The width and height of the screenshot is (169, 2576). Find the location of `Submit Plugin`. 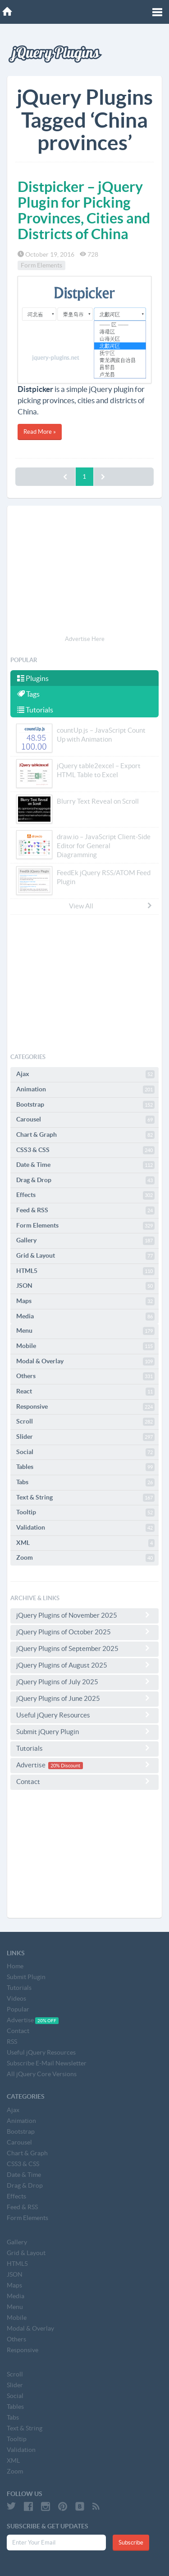

Submit Plugin is located at coordinates (26, 1976).